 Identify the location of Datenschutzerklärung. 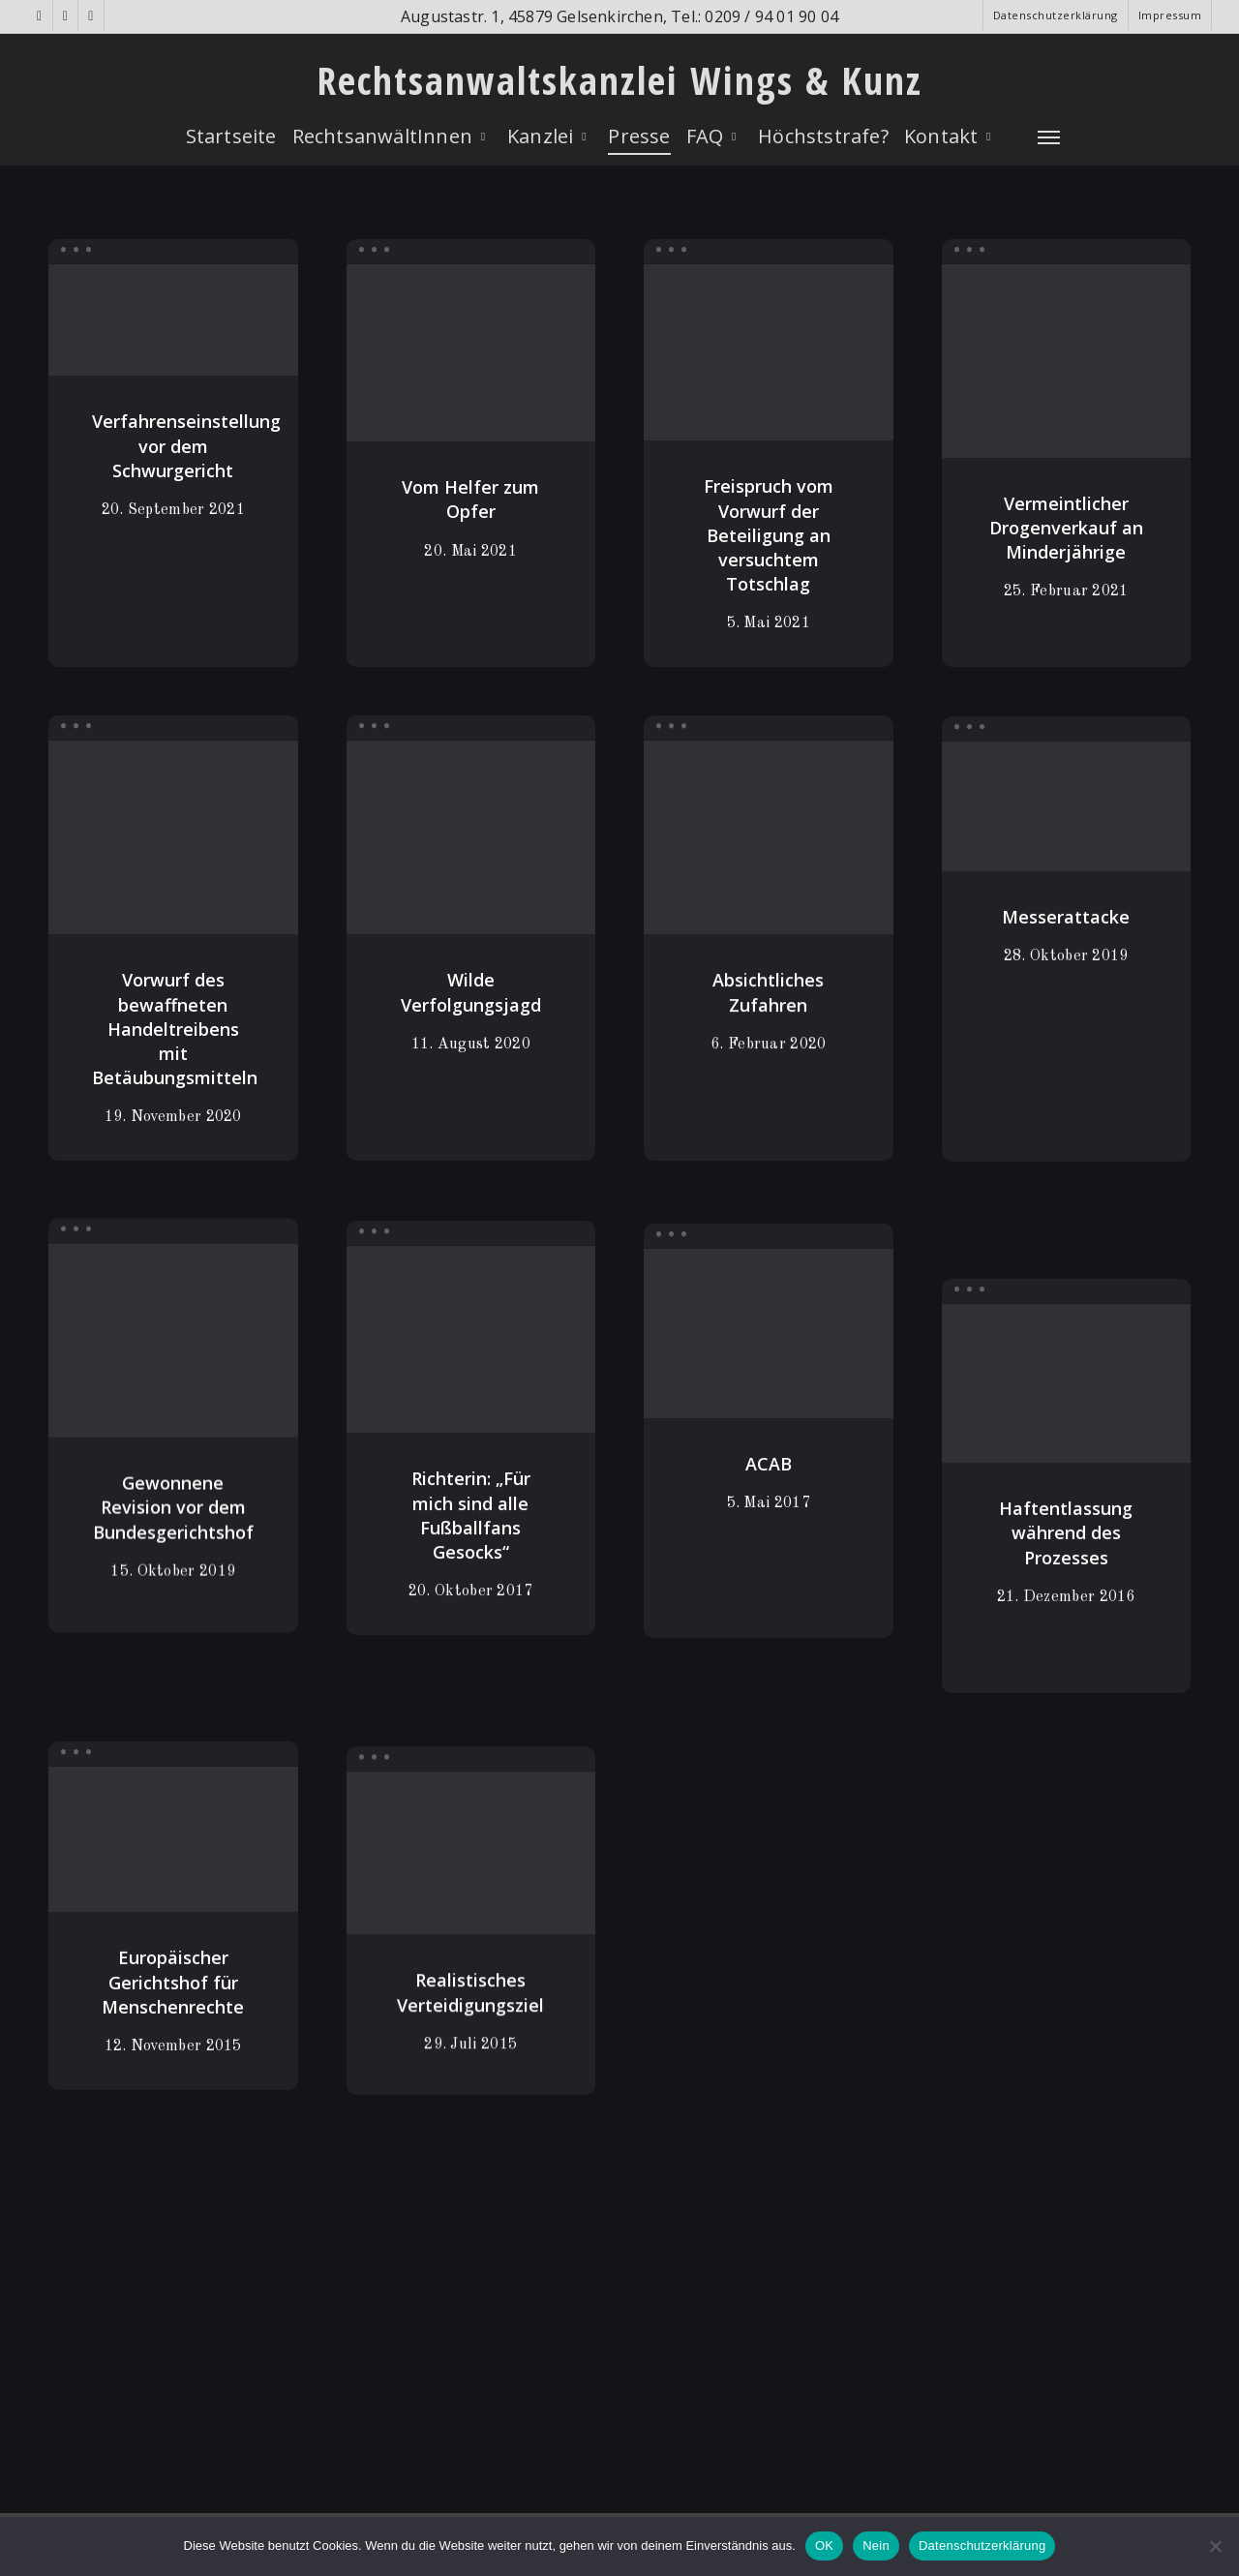
(982, 2545).